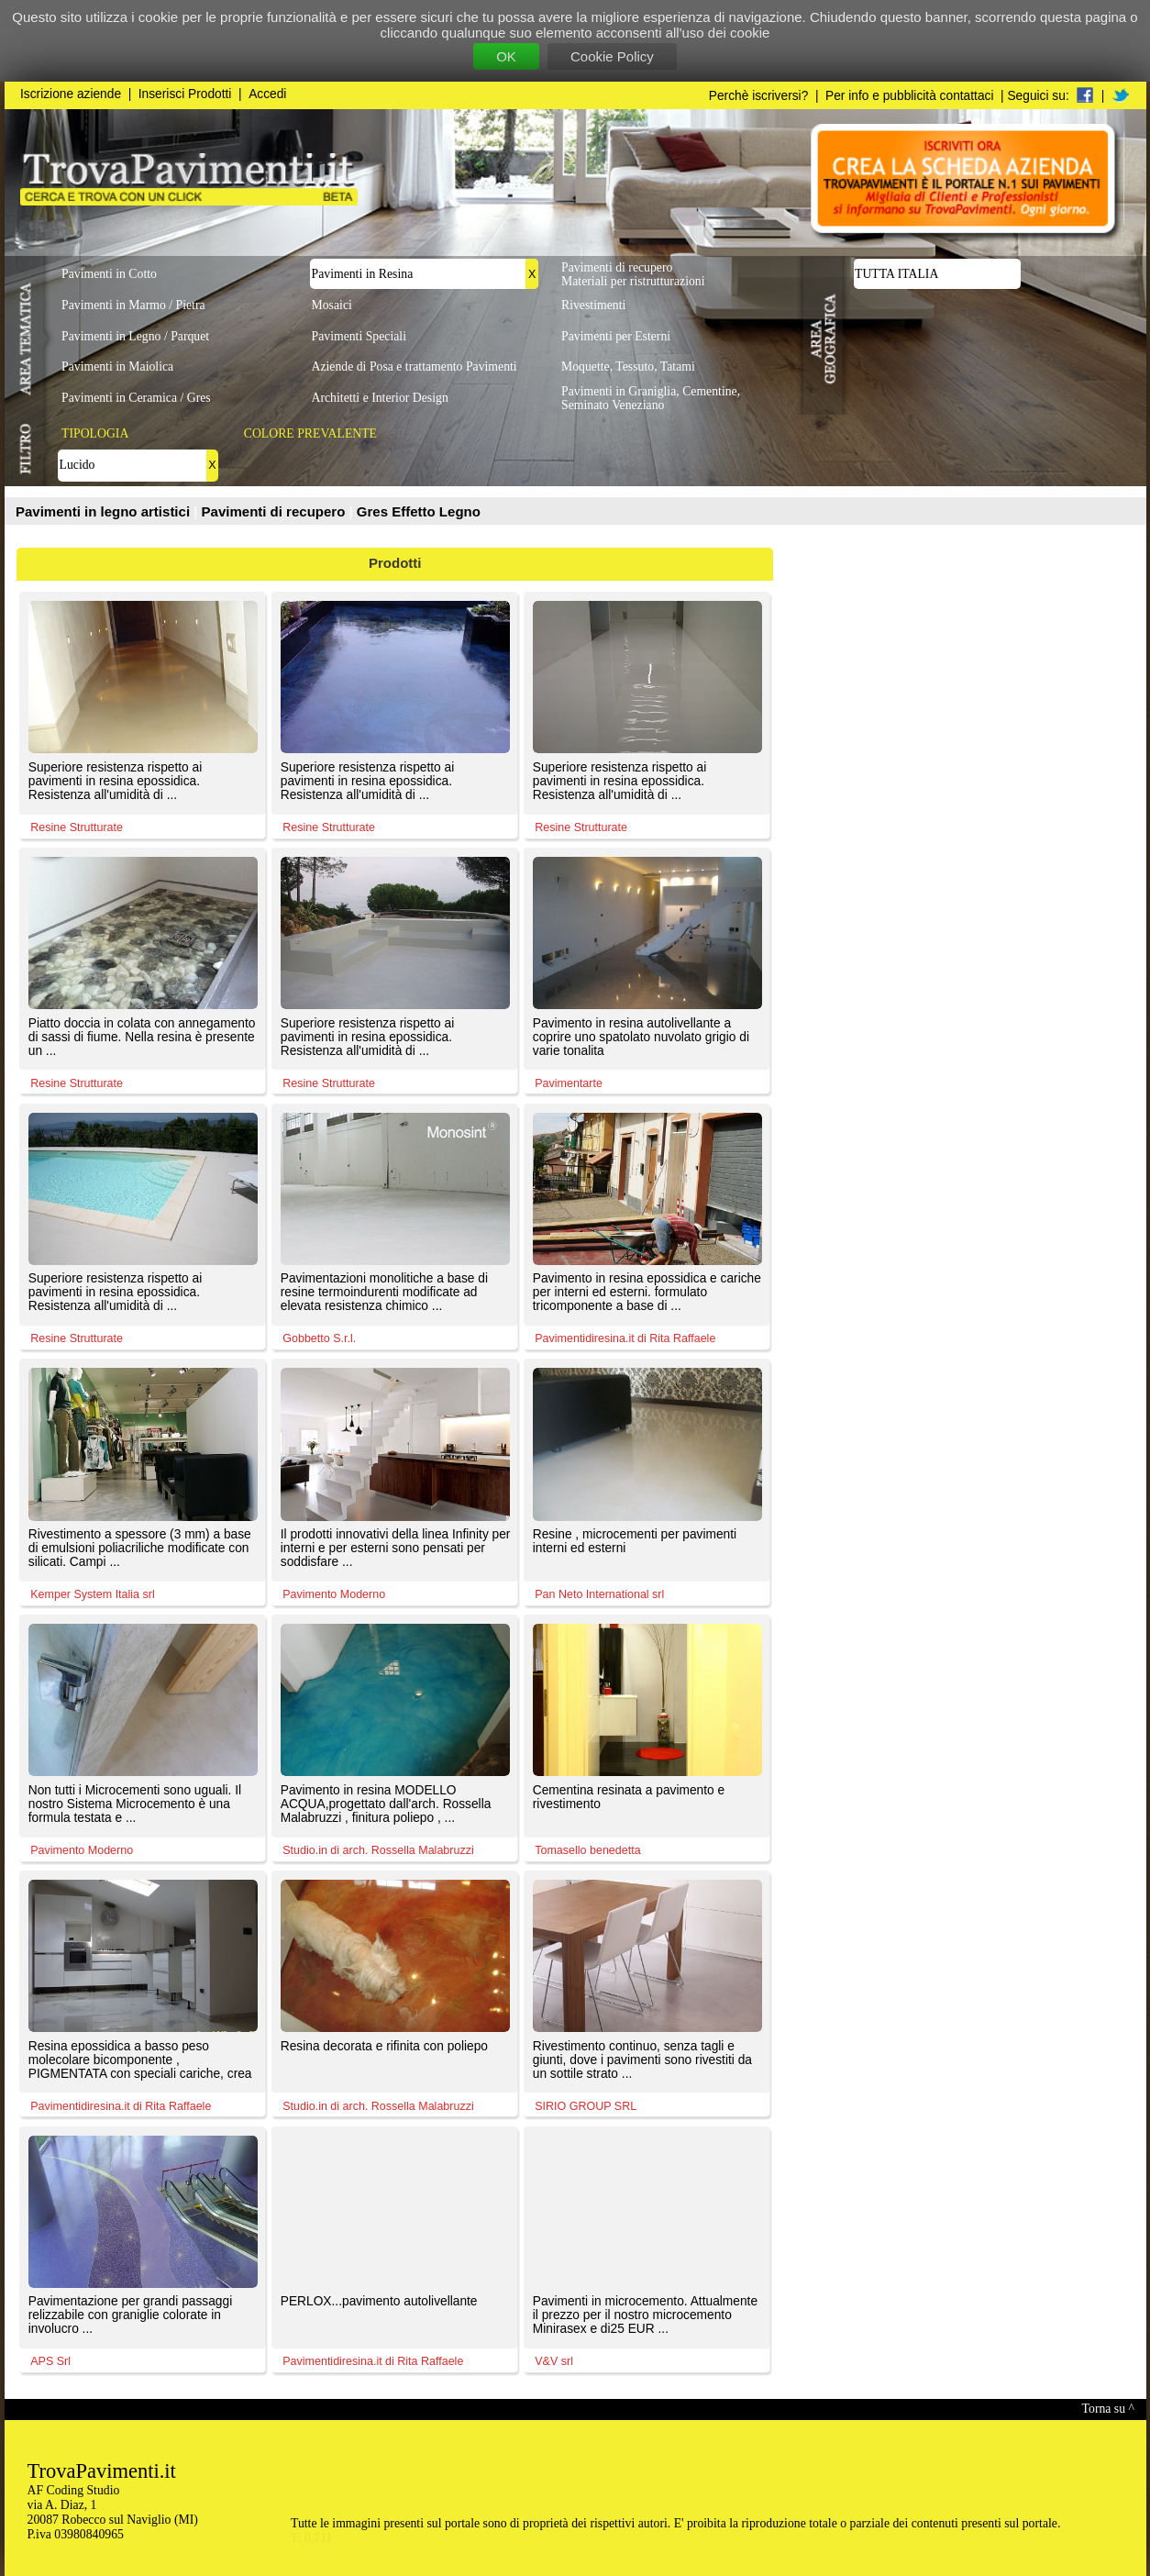 The width and height of the screenshot is (1150, 2576). Describe the element at coordinates (419, 511) in the screenshot. I see `Gres Effetto Legno` at that location.